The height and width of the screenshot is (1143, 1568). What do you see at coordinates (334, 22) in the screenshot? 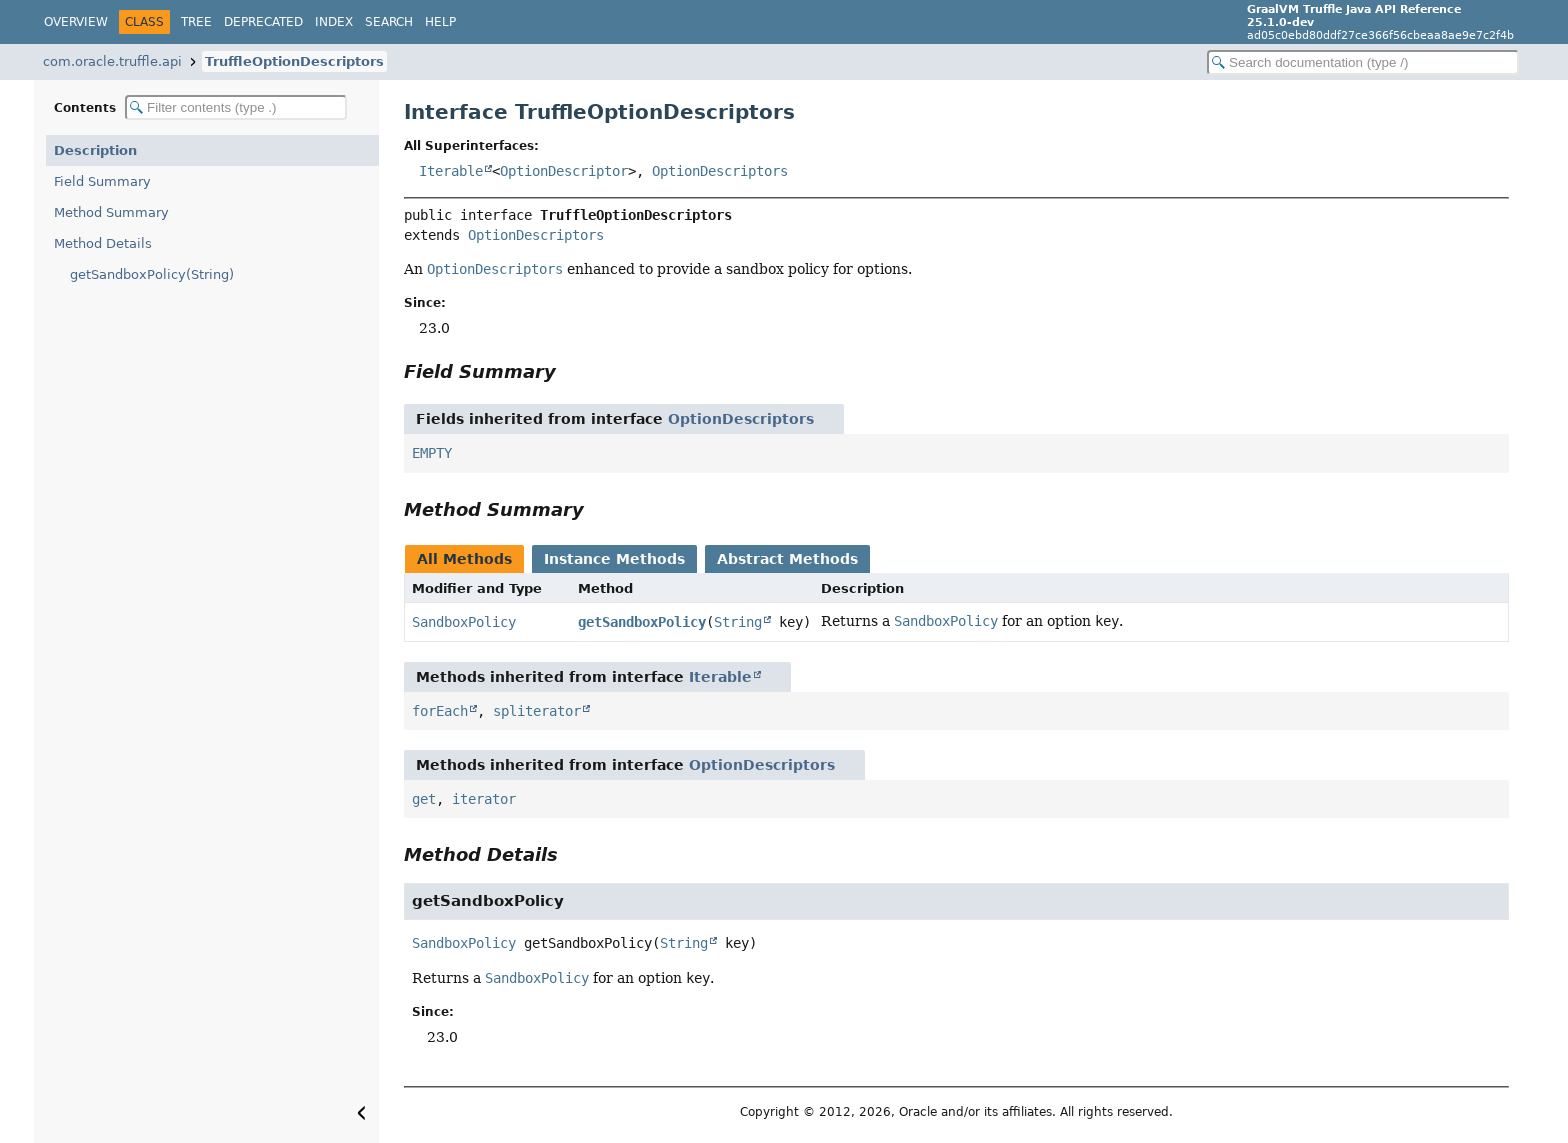
I see `Index` at bounding box center [334, 22].